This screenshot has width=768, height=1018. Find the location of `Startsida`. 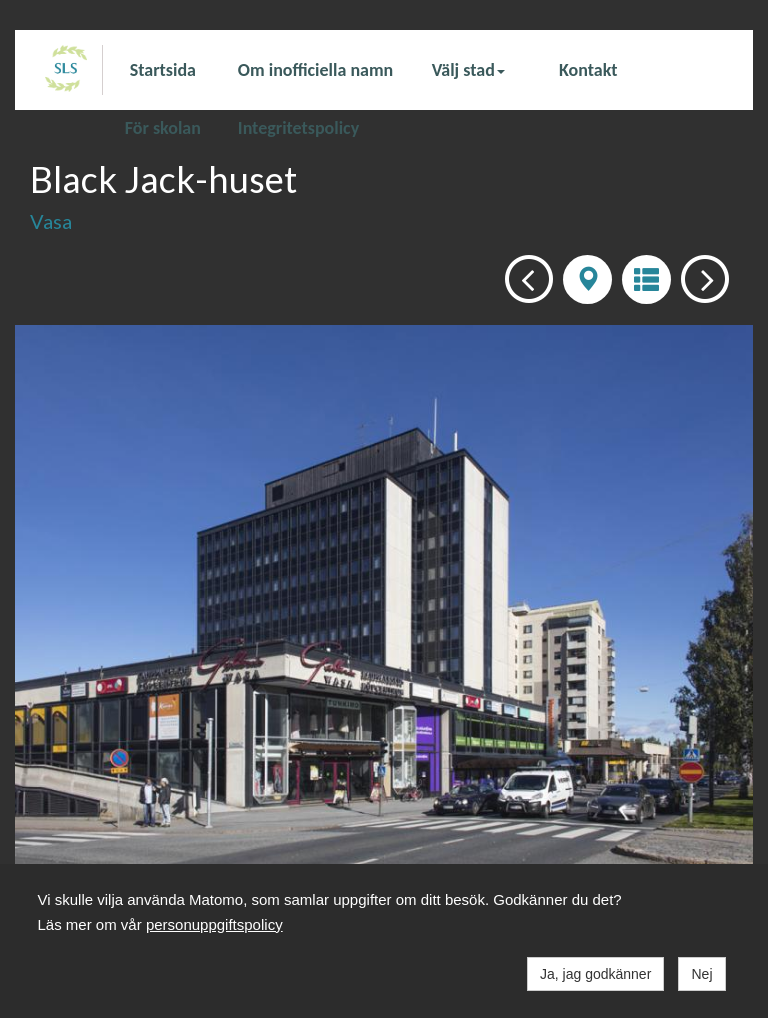

Startsida is located at coordinates (163, 70).